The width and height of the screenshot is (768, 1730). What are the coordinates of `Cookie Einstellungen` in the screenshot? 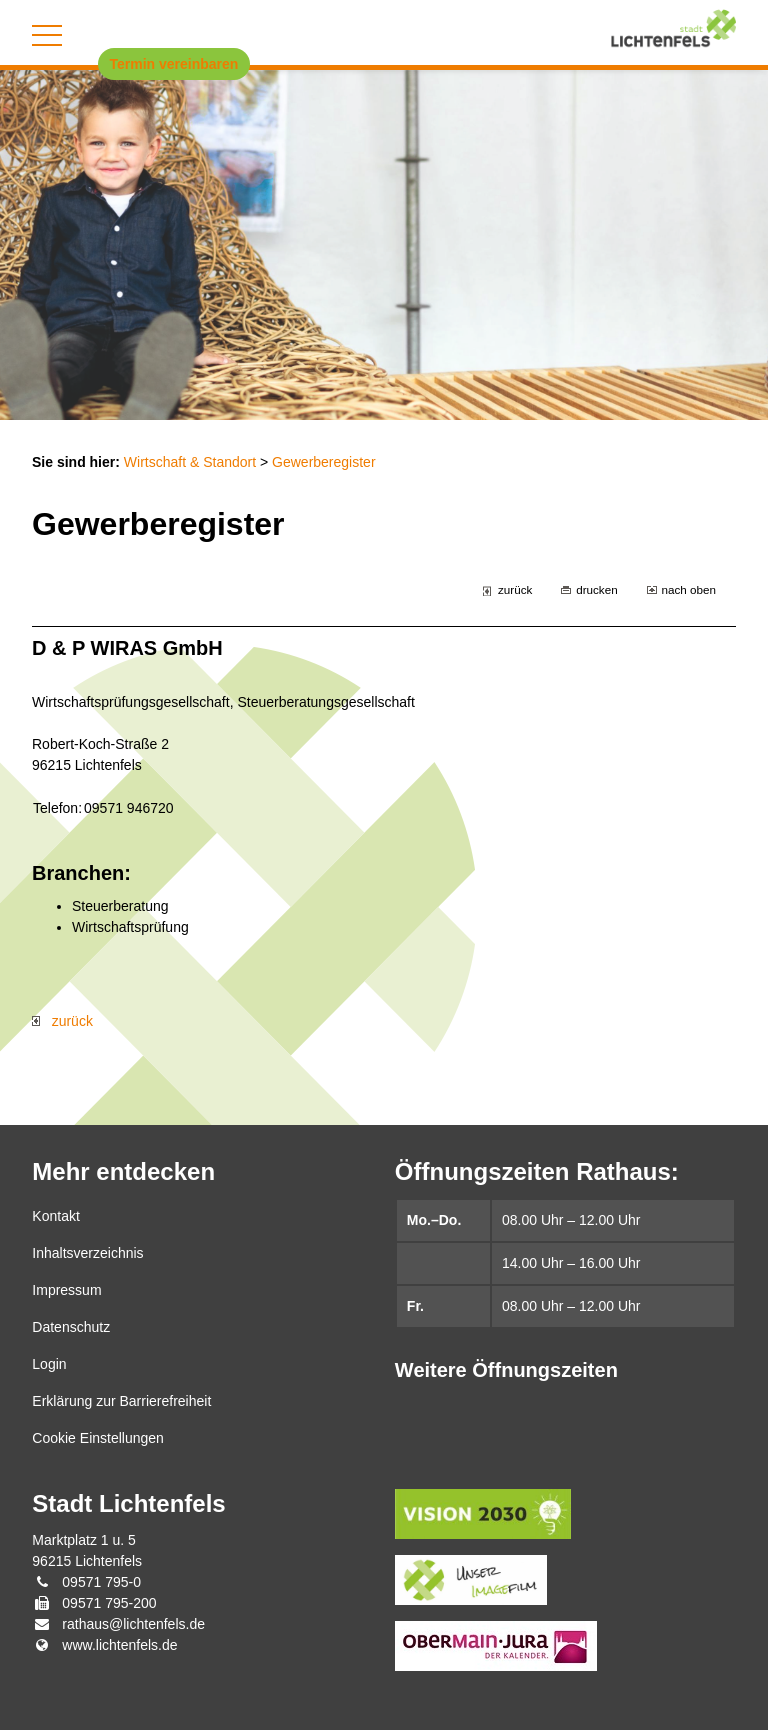 It's located at (98, 1438).